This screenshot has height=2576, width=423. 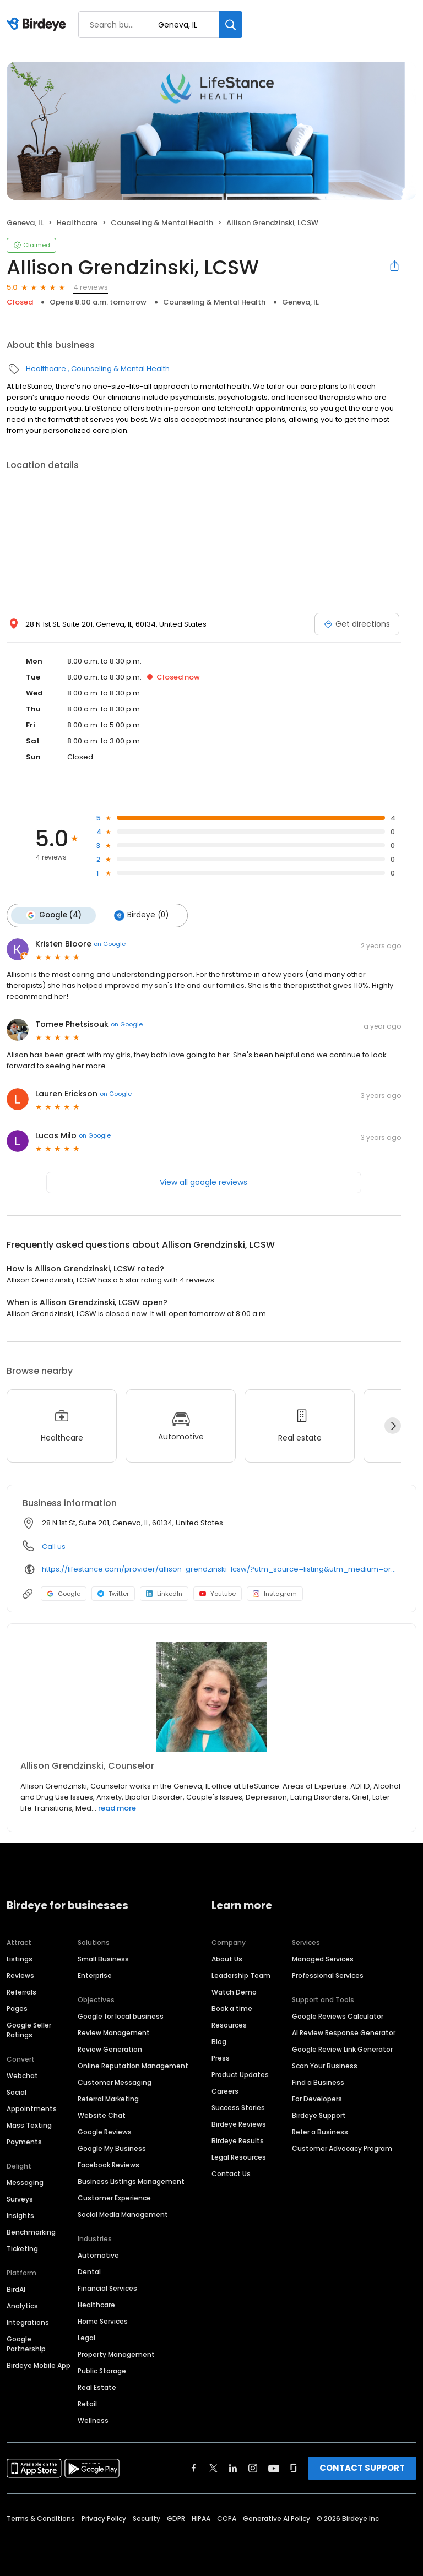 What do you see at coordinates (29, 2124) in the screenshot?
I see `Mass Texting` at bounding box center [29, 2124].